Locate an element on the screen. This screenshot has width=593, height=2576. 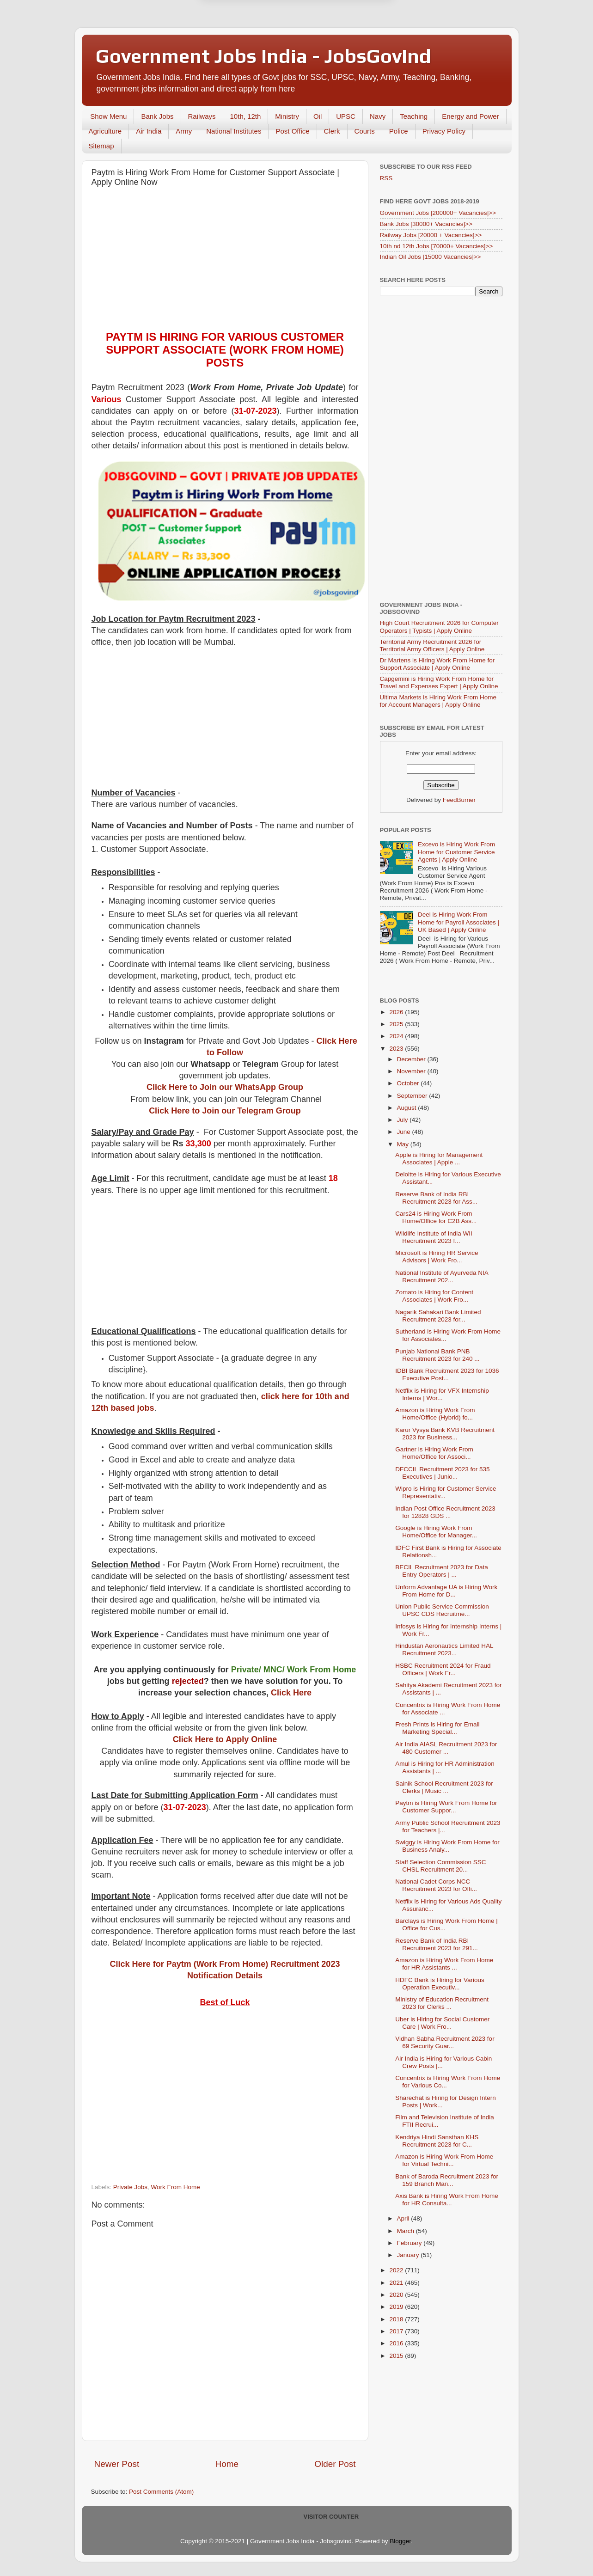
National Institutes is located at coordinates (233, 131).